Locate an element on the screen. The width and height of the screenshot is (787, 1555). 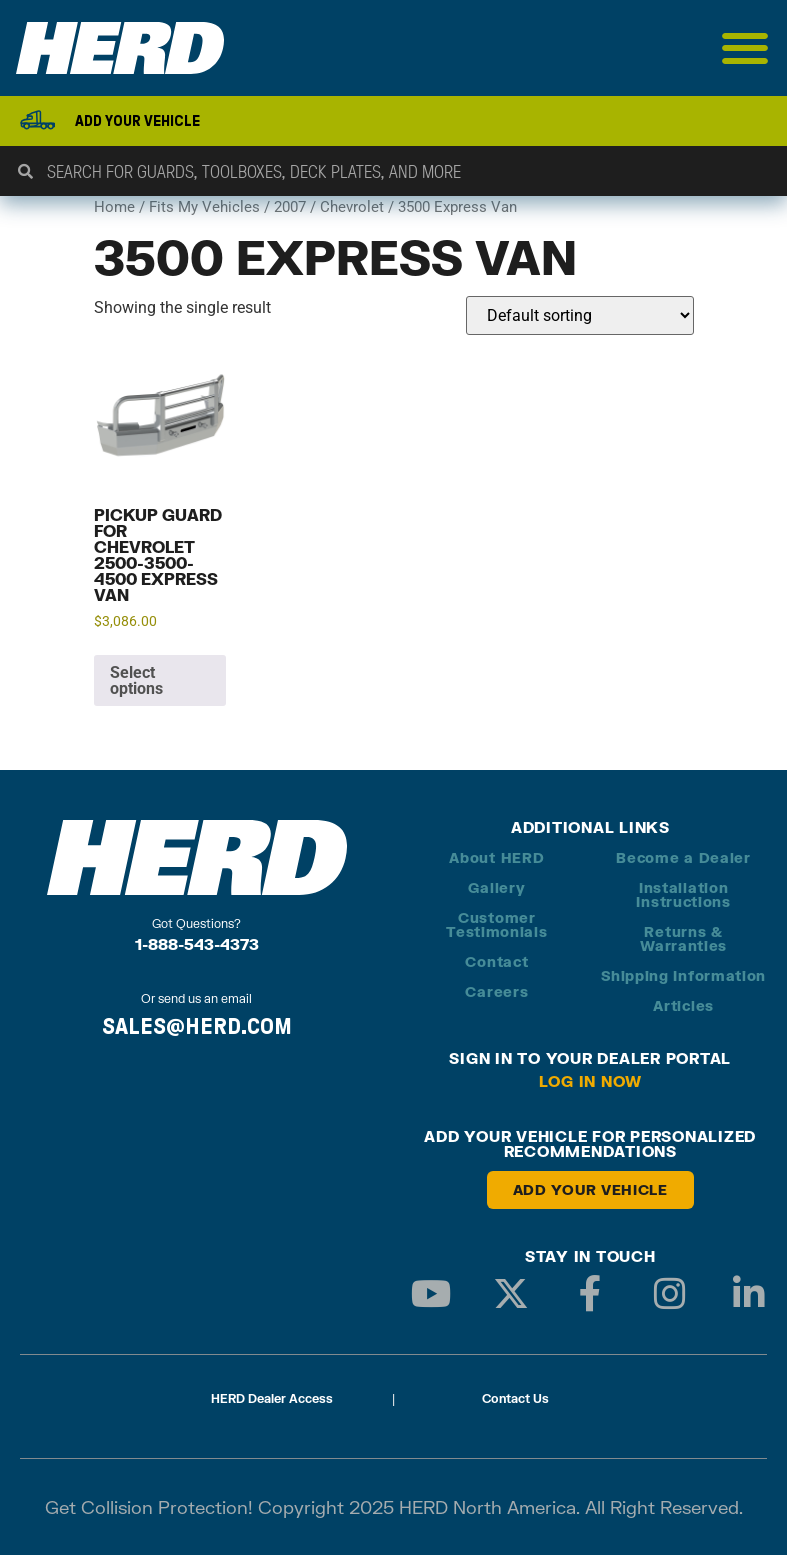
Log in Now is located at coordinates (591, 1081).